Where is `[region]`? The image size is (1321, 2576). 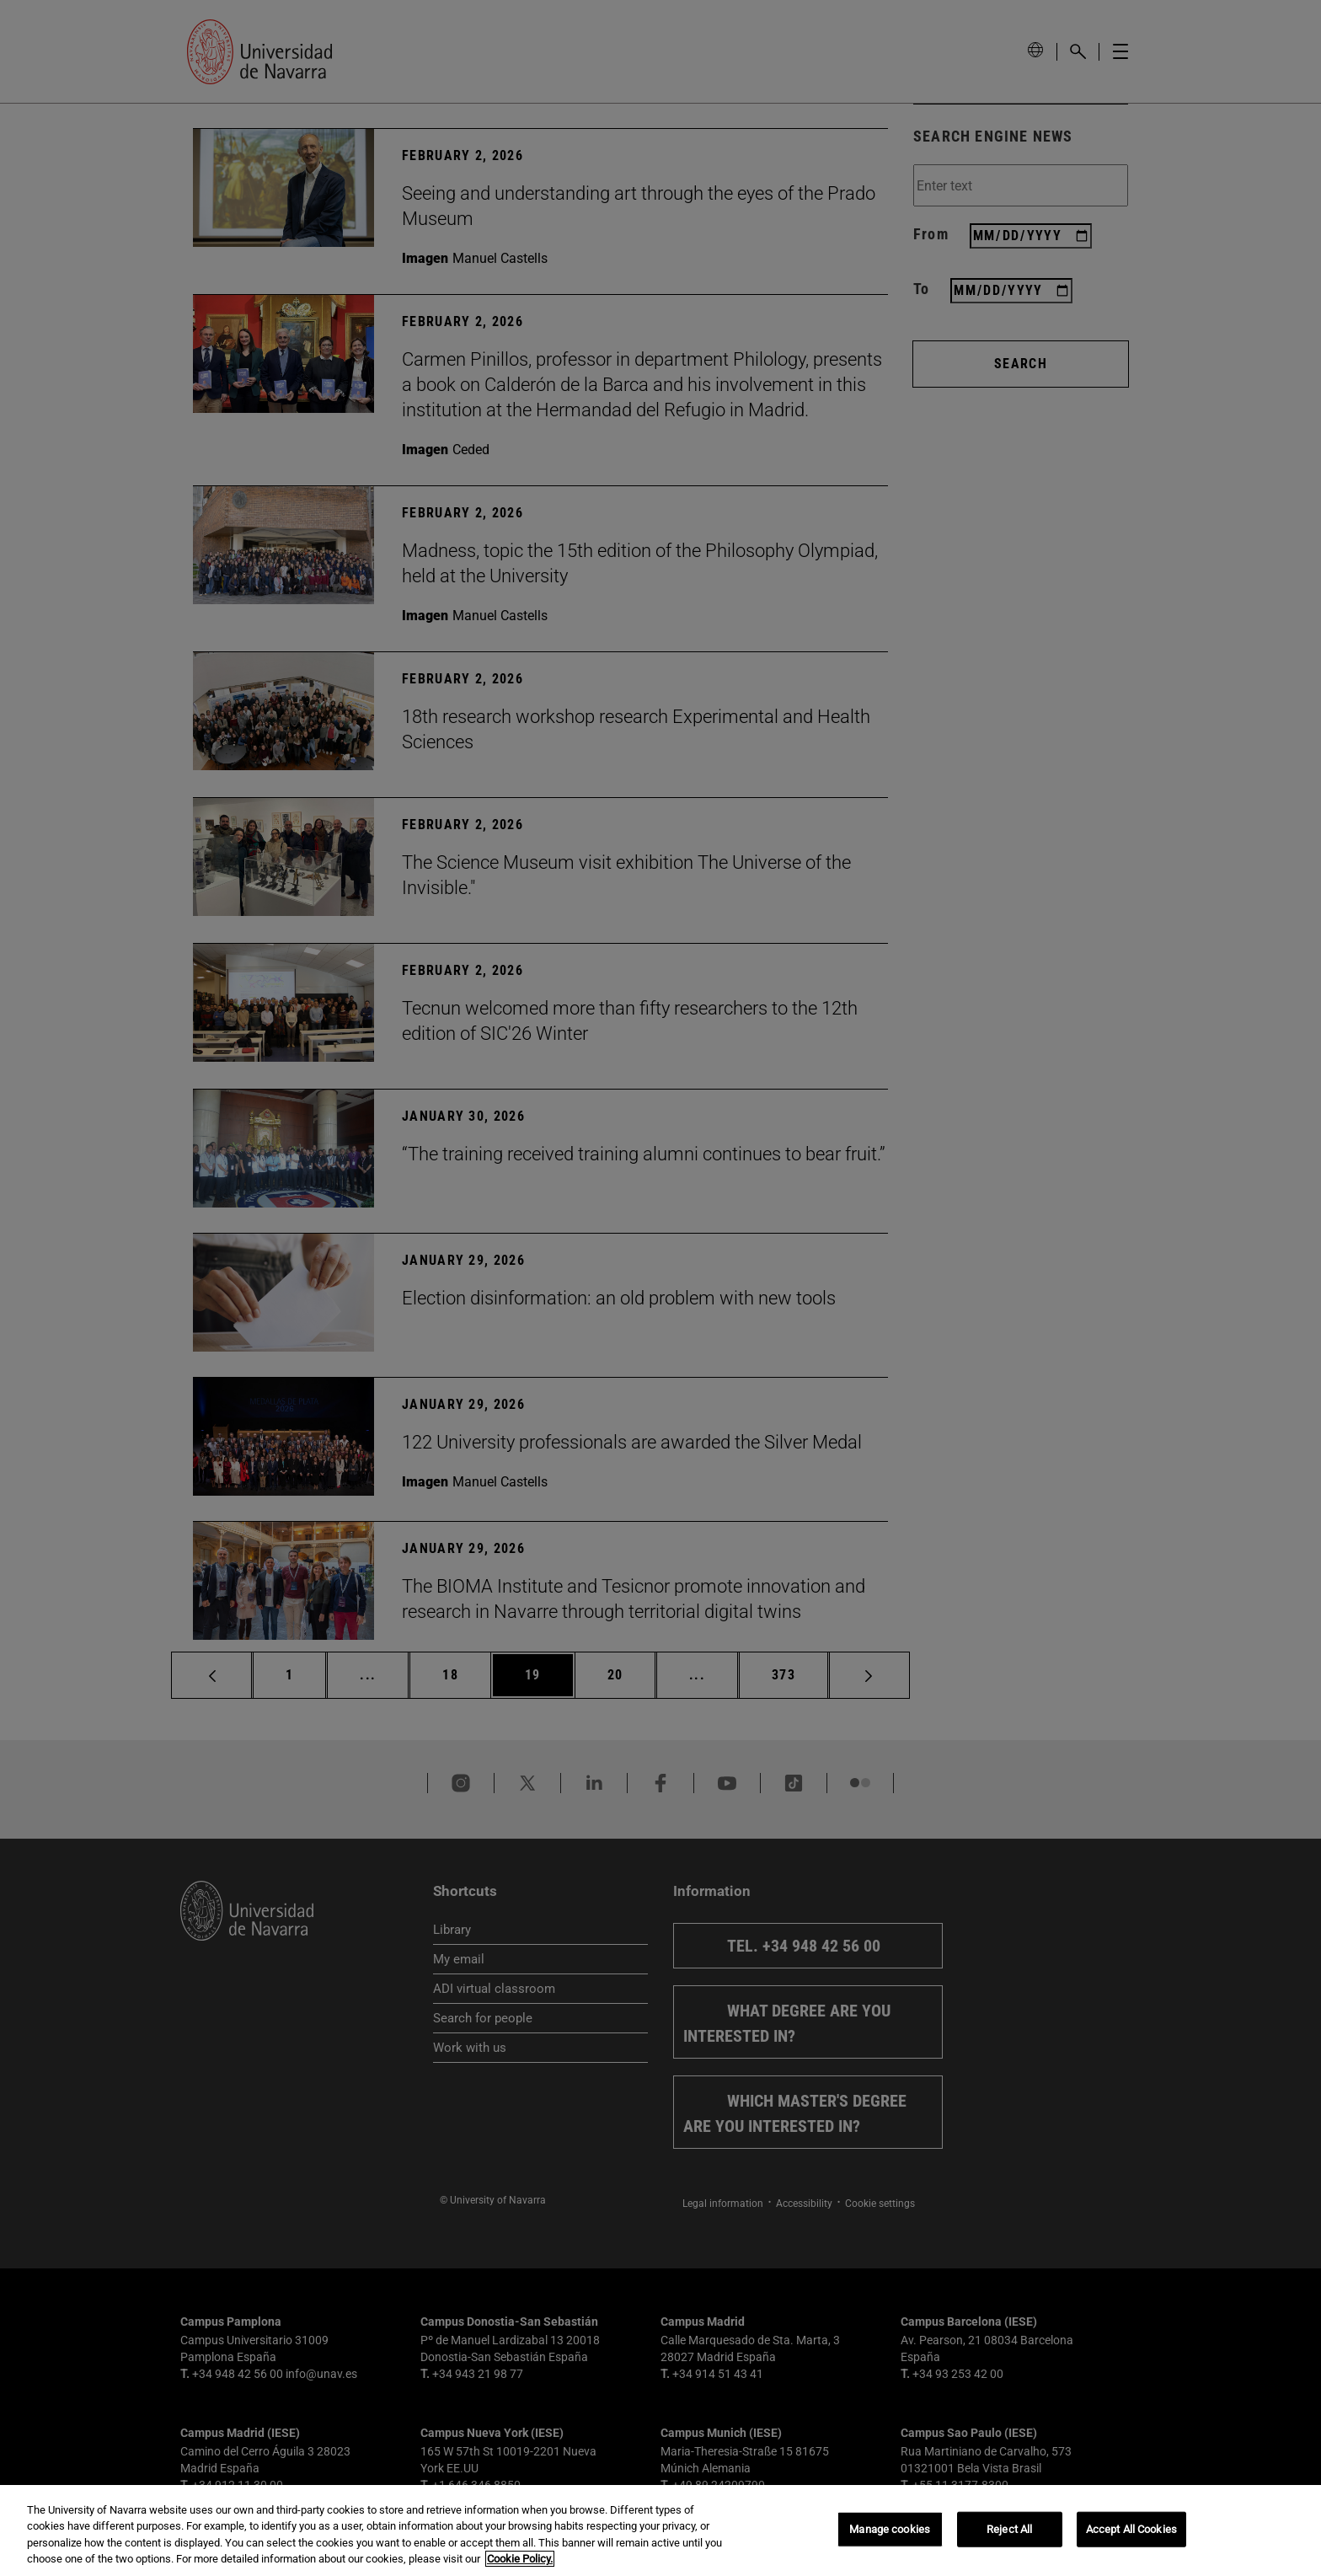
[region] is located at coordinates (660, 2530).